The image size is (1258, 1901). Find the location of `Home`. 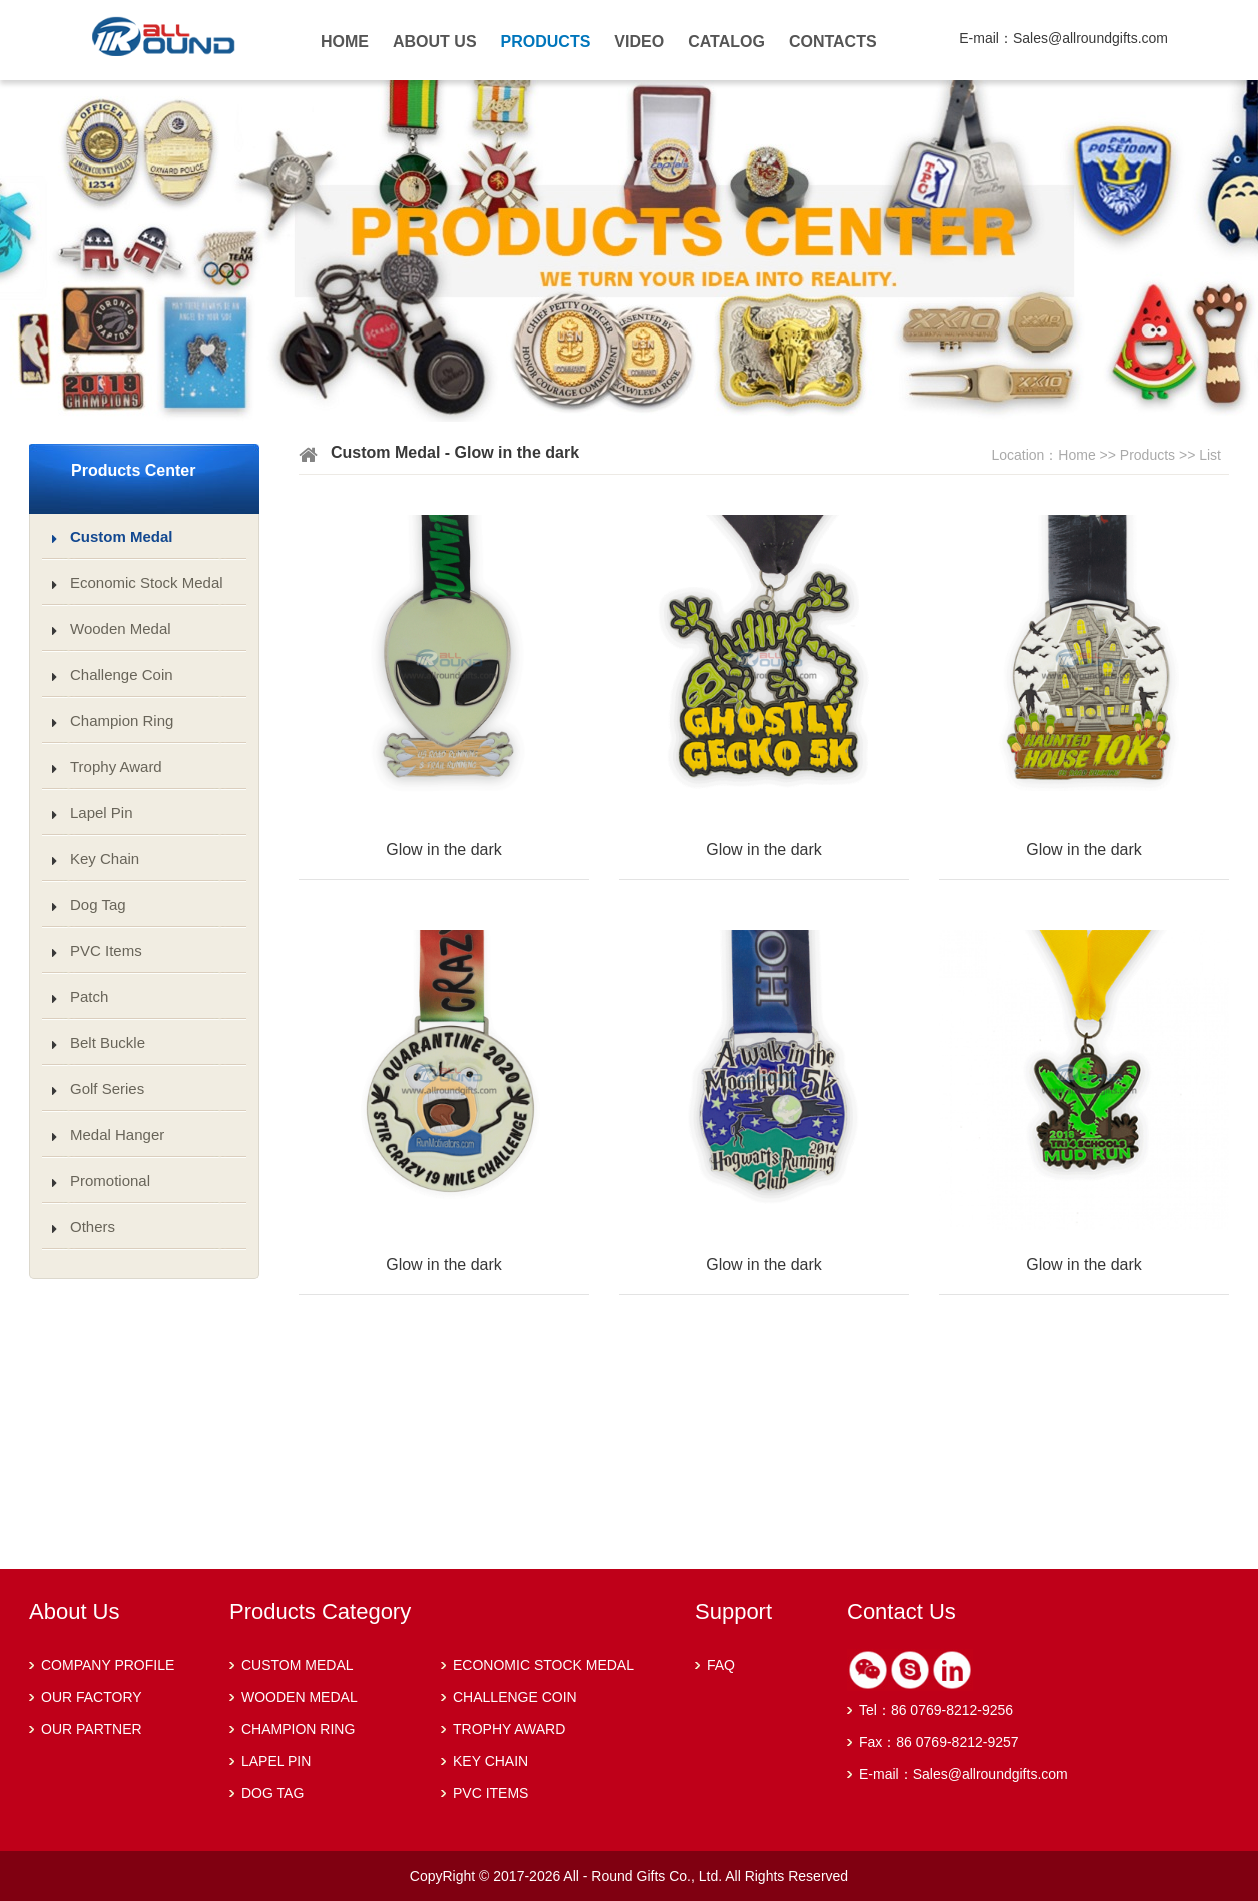

Home is located at coordinates (1076, 455).